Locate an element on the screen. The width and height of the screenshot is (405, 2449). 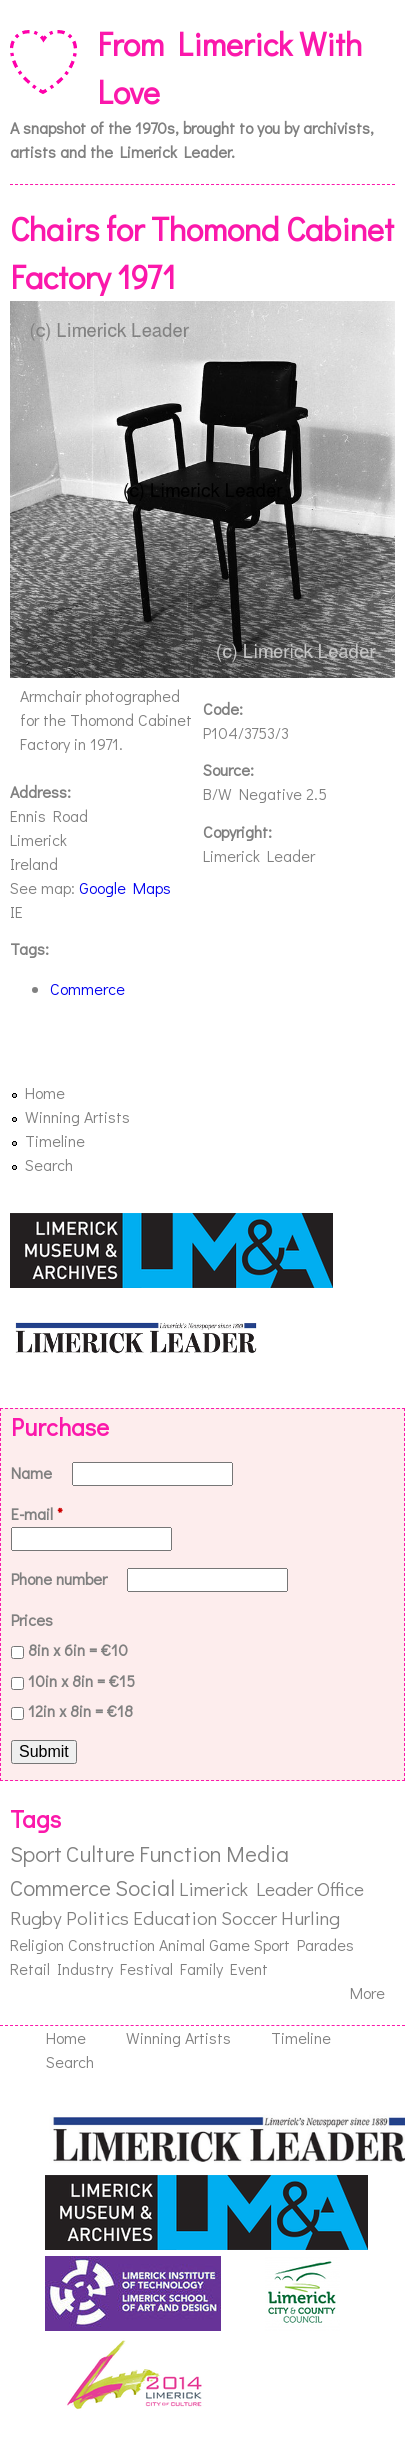
Construction is located at coordinates (111, 1944).